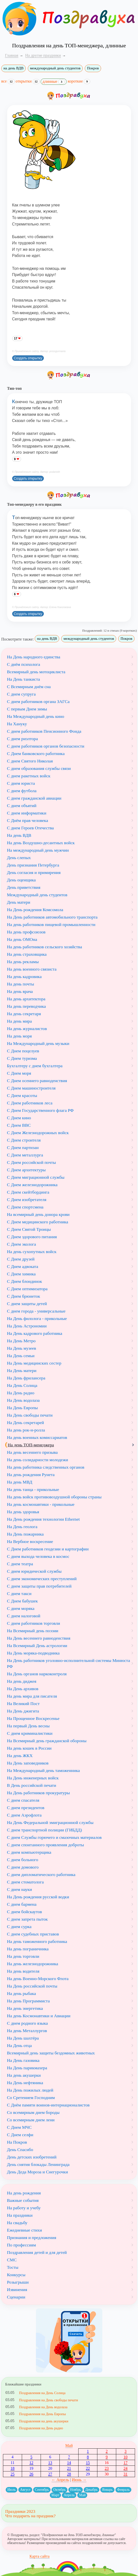  I want to click on Признания и предложения, so click(31, 2237).